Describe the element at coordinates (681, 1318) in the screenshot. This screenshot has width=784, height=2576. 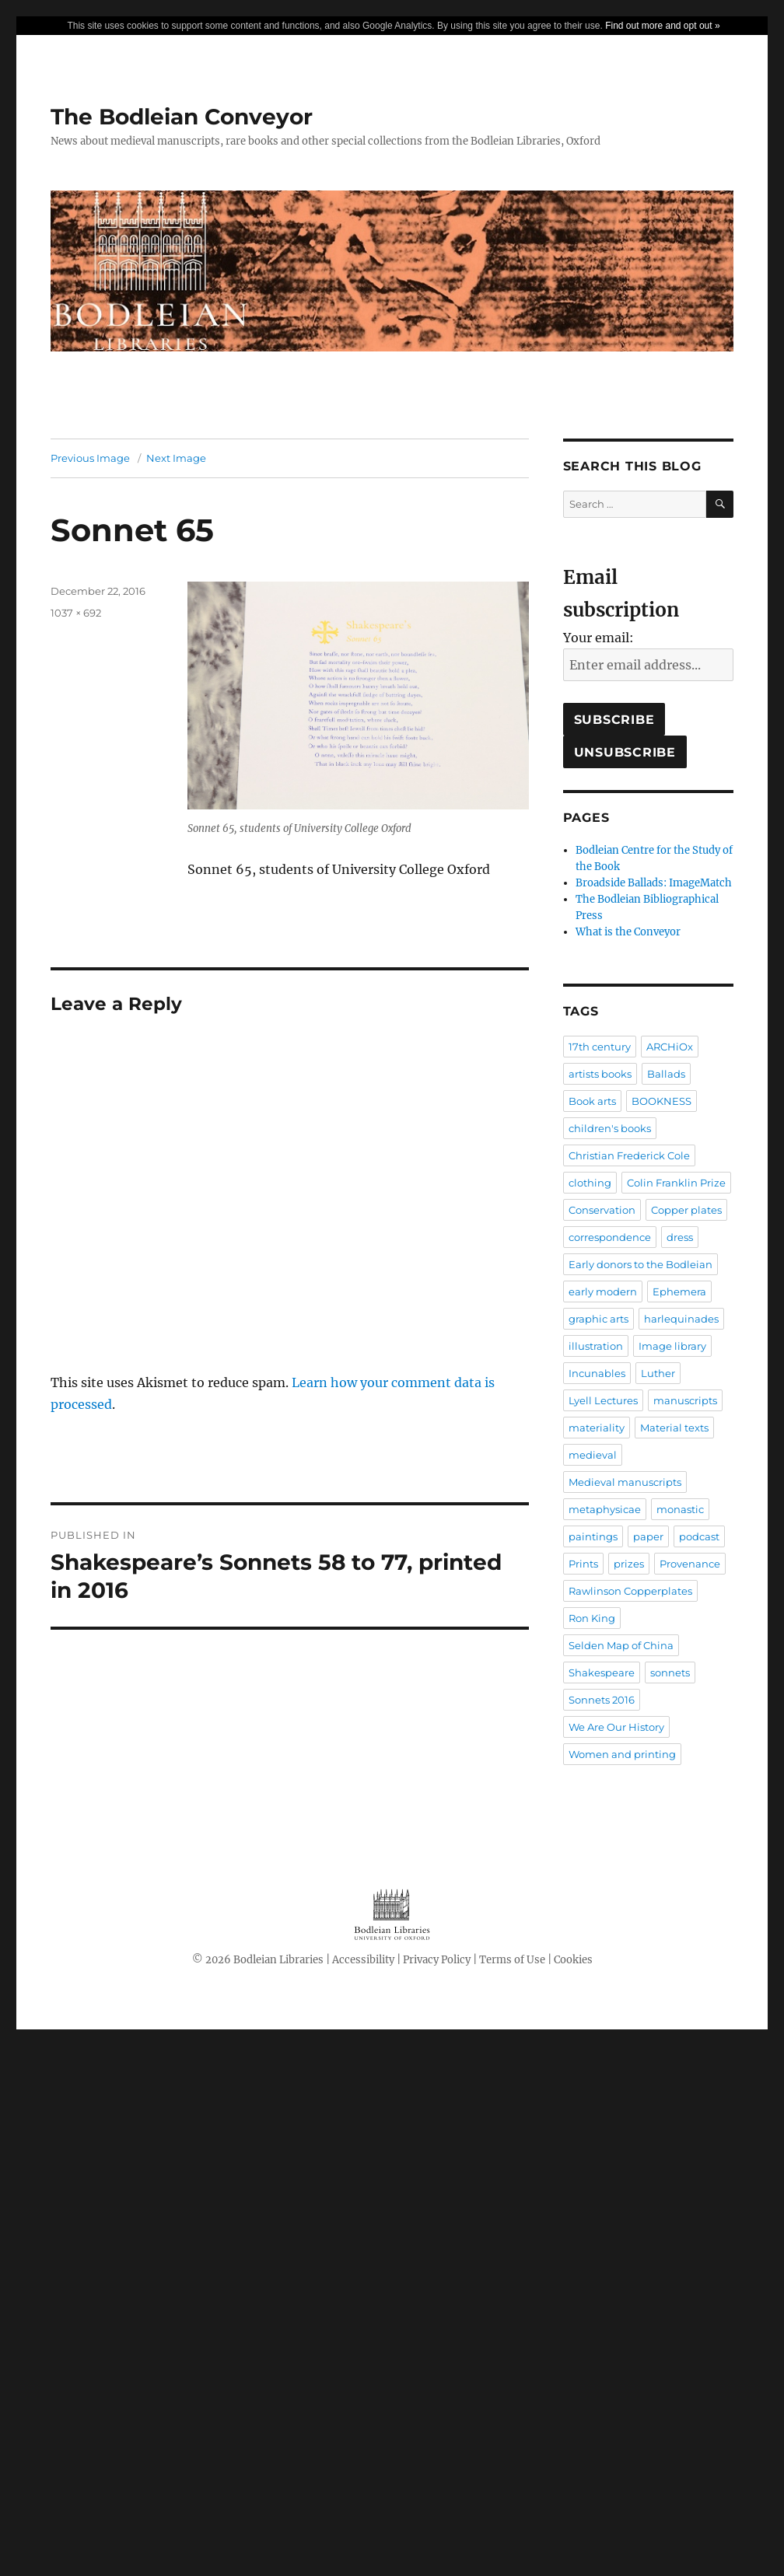
I see `harlequinades` at that location.